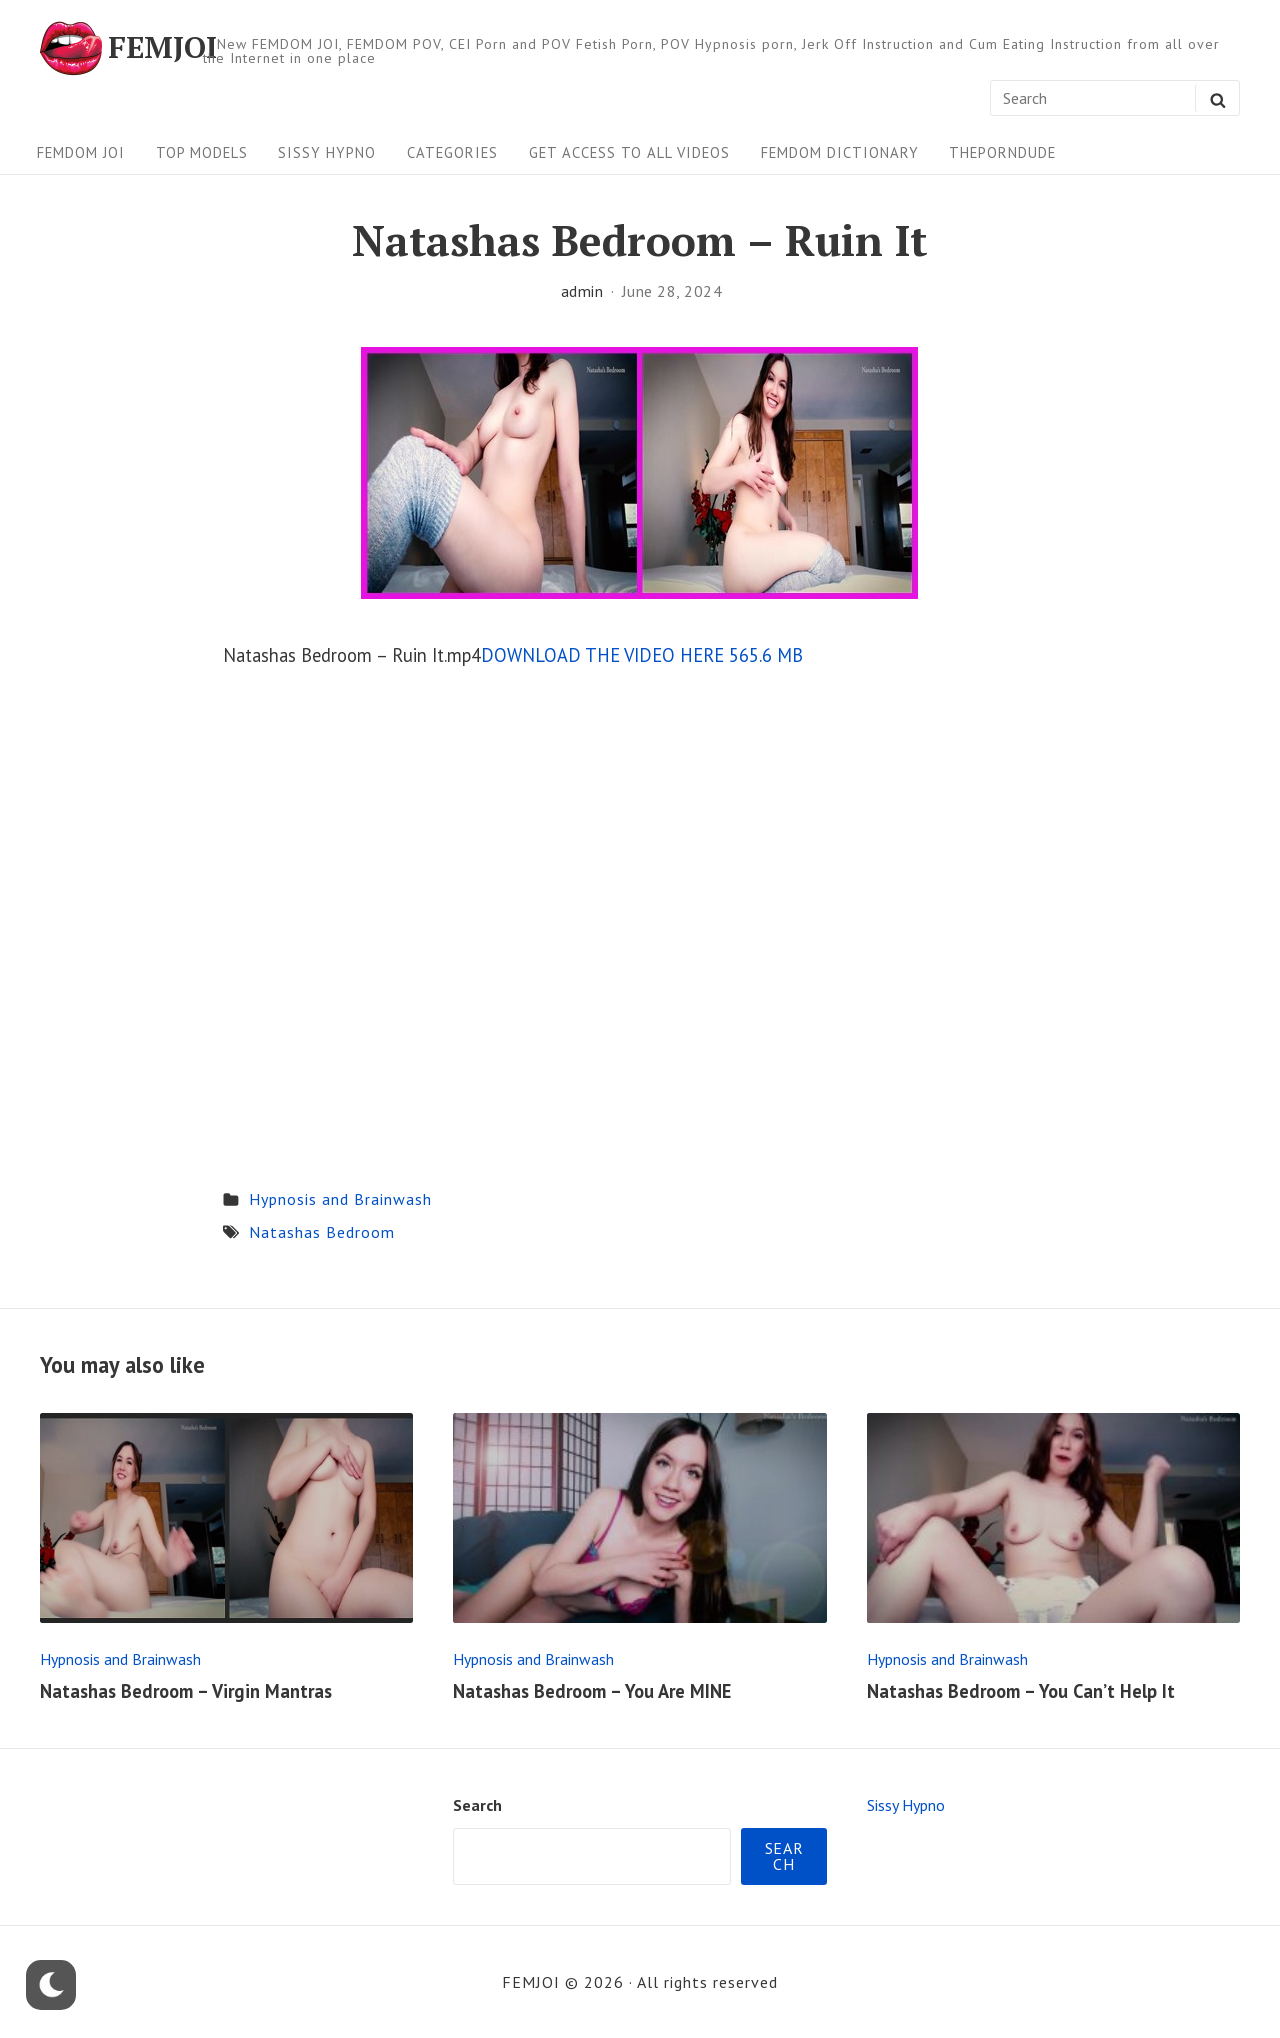 The image size is (1280, 2038). I want to click on ThePornDude, so click(1002, 152).